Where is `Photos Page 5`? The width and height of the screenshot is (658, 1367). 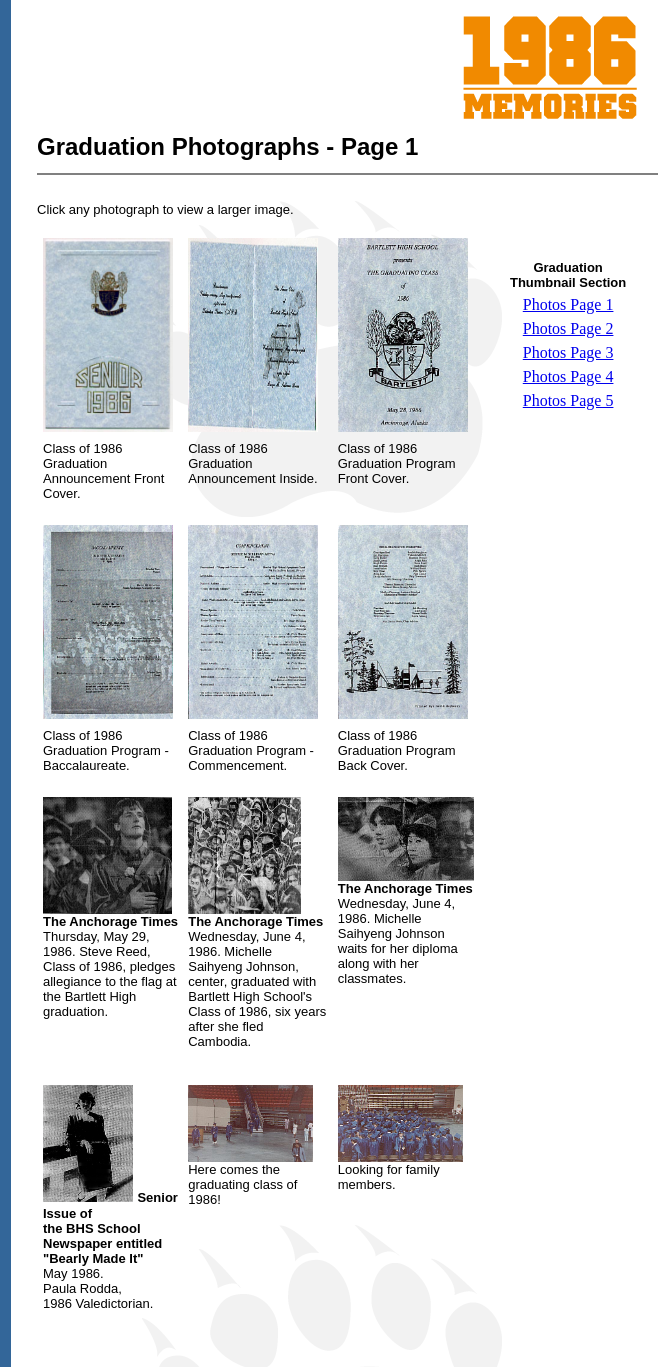 Photos Page 5 is located at coordinates (568, 400).